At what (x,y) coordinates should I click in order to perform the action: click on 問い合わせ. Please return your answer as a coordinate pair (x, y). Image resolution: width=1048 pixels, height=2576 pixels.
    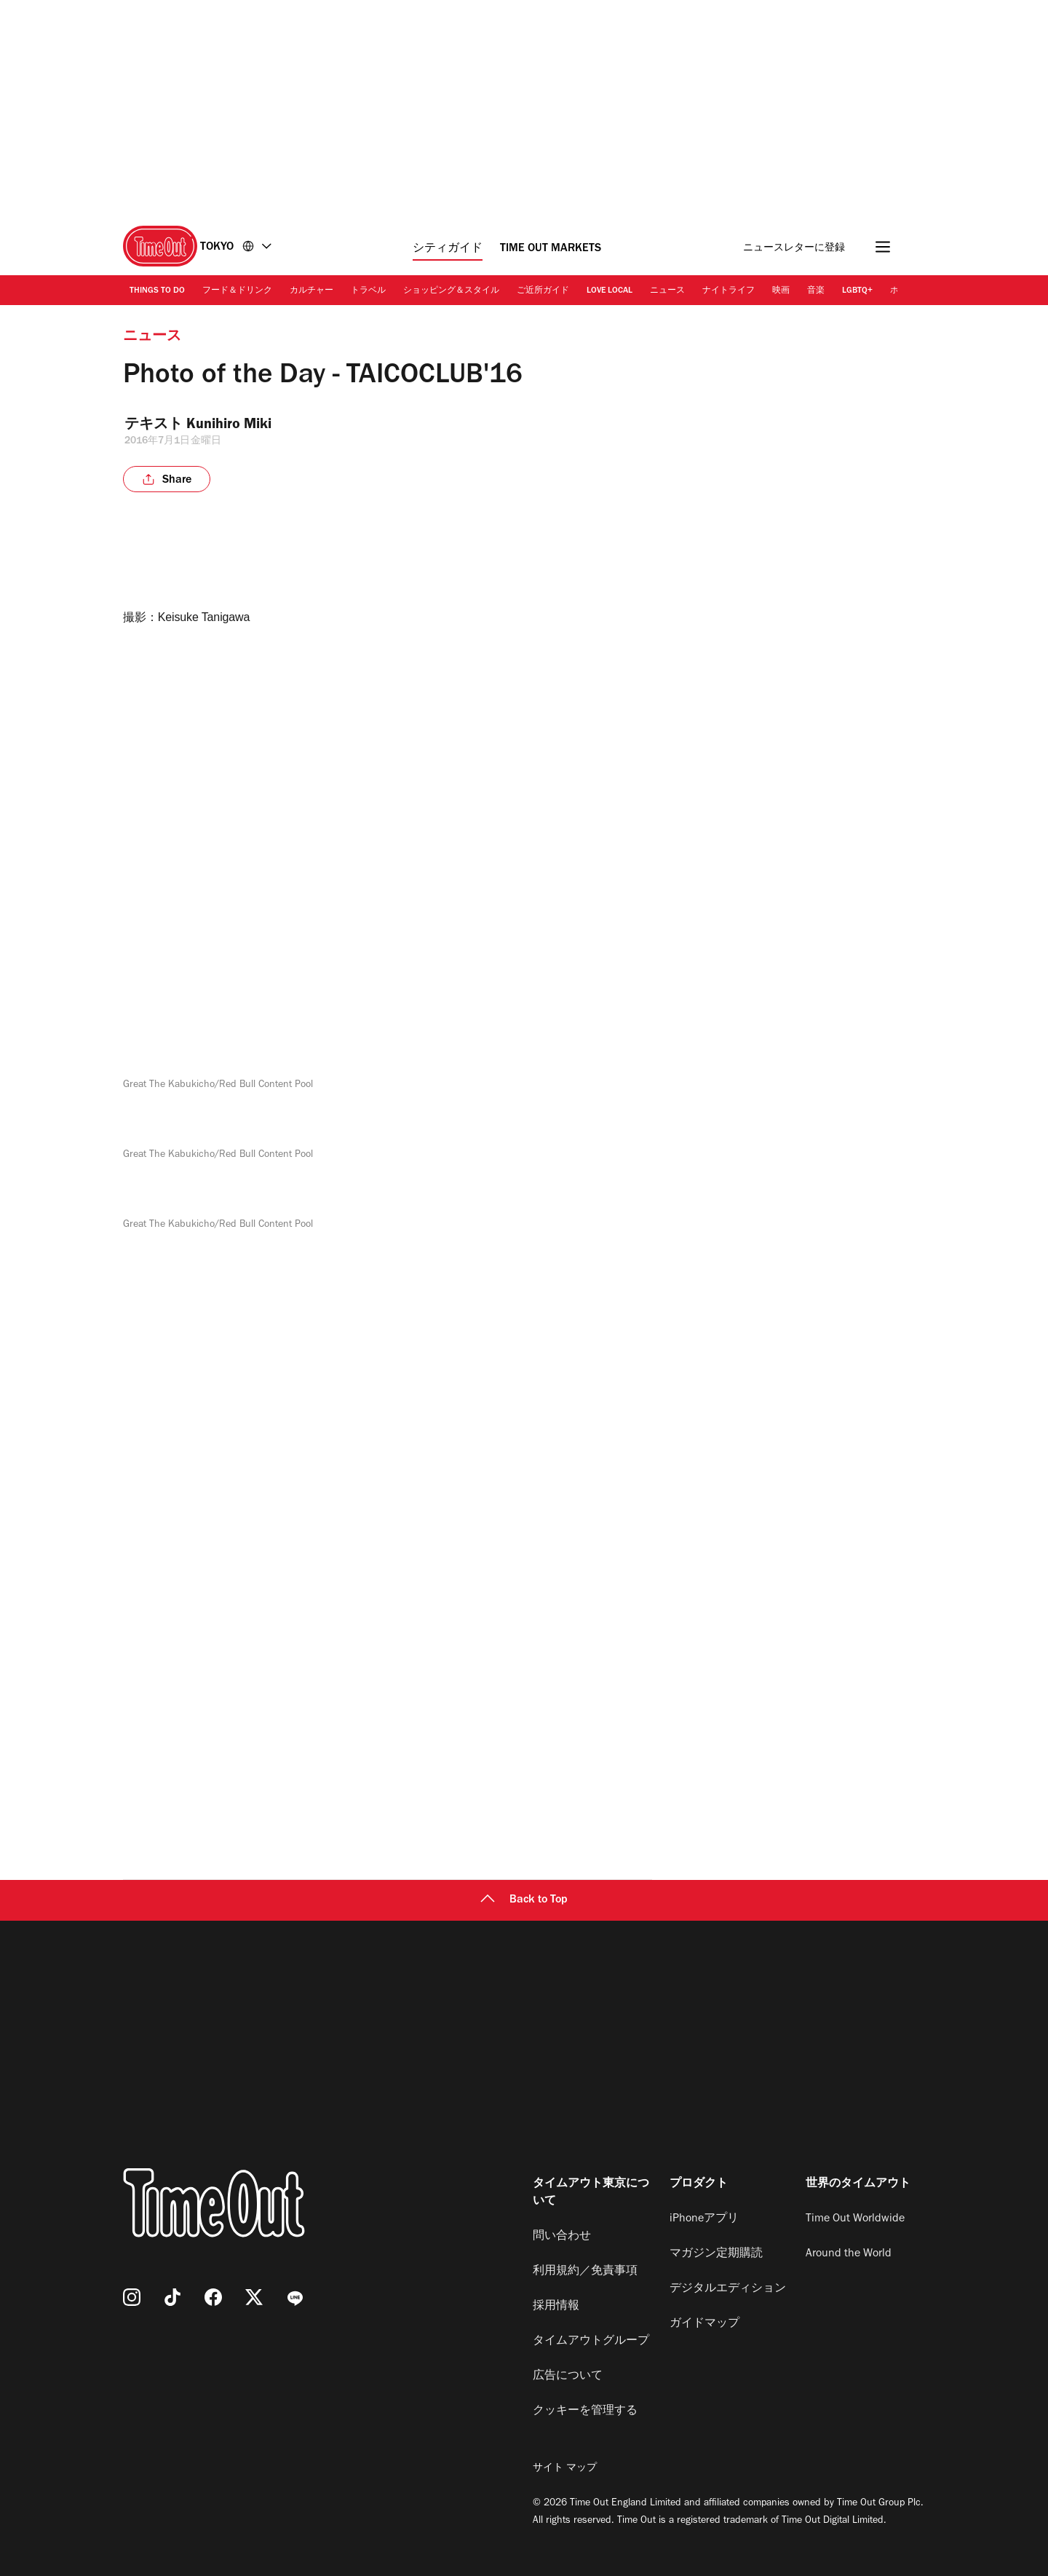
    Looking at the image, I should click on (562, 2237).